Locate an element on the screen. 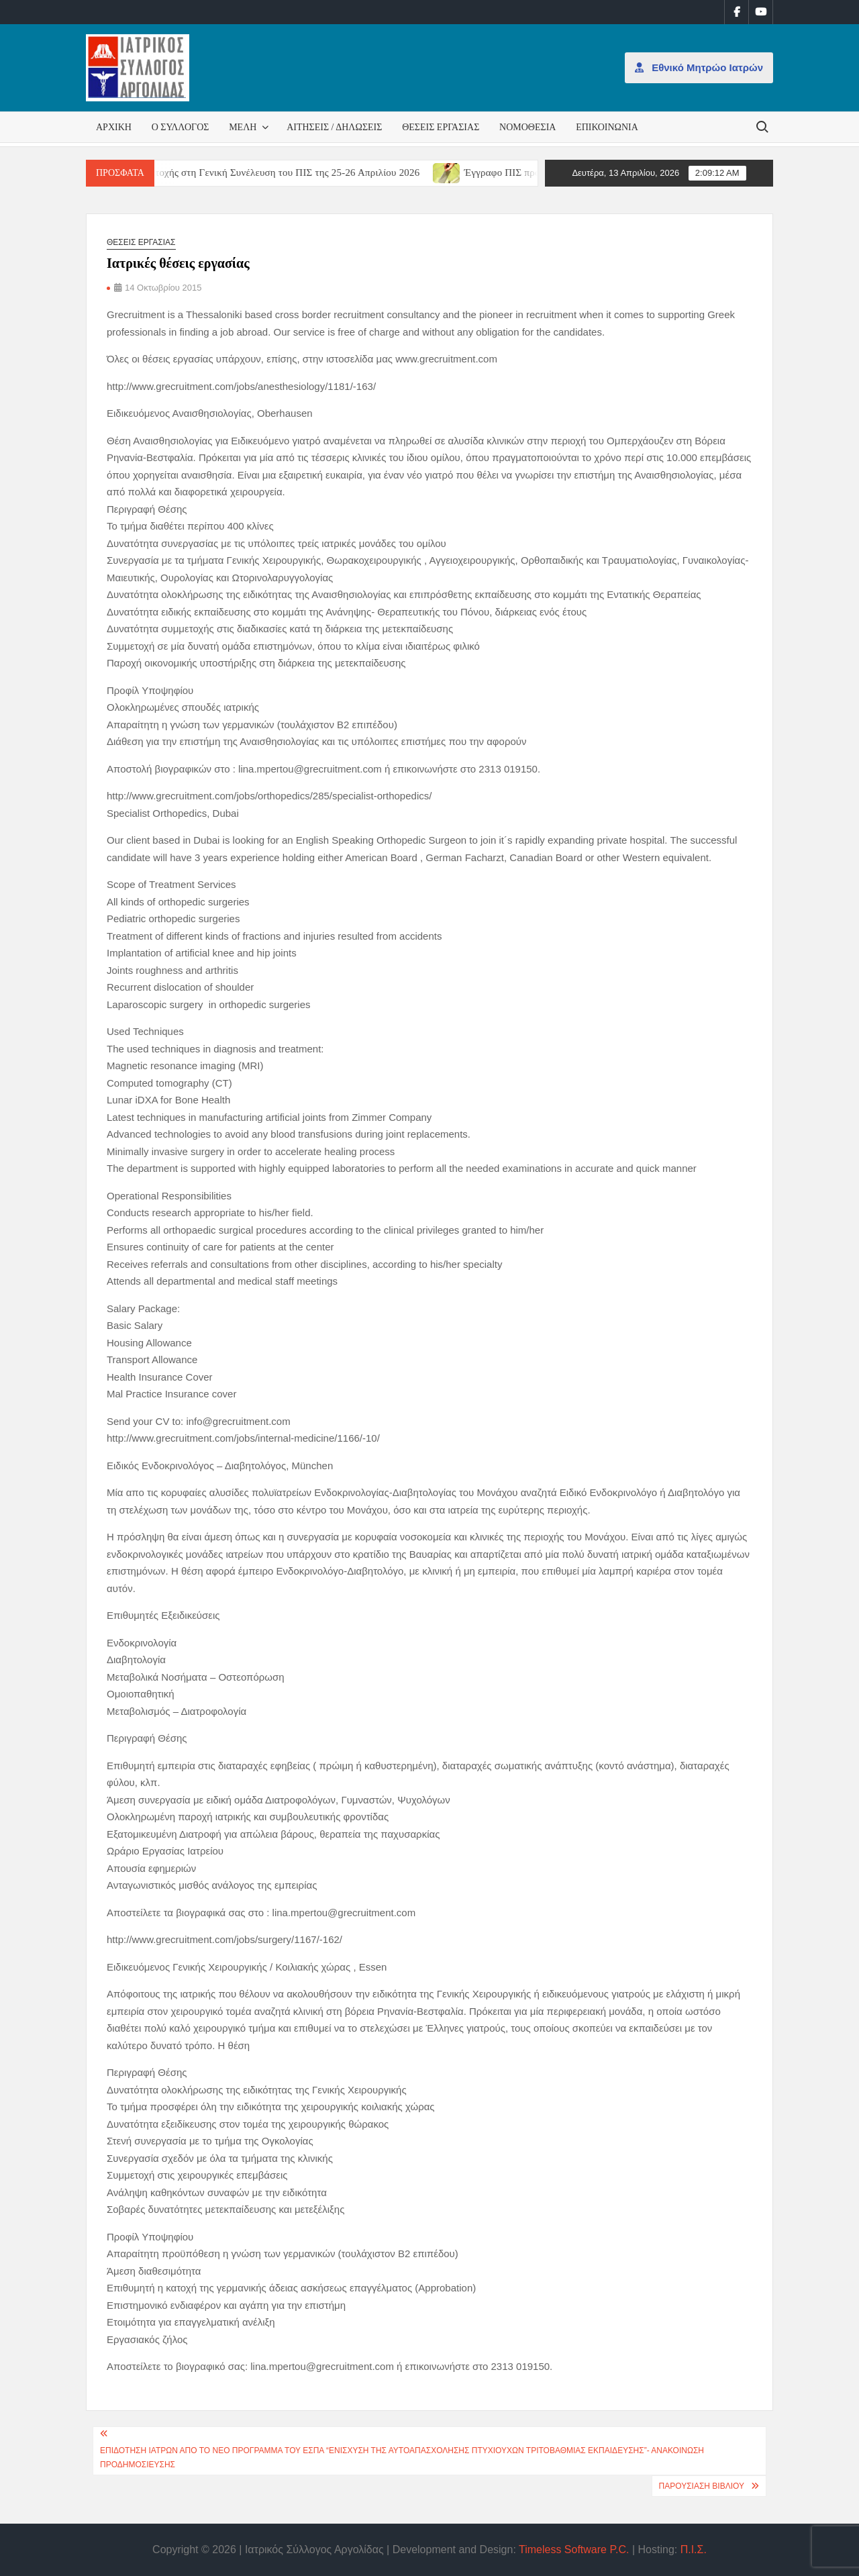 The width and height of the screenshot is (859, 2576). Αρχική is located at coordinates (114, 127).